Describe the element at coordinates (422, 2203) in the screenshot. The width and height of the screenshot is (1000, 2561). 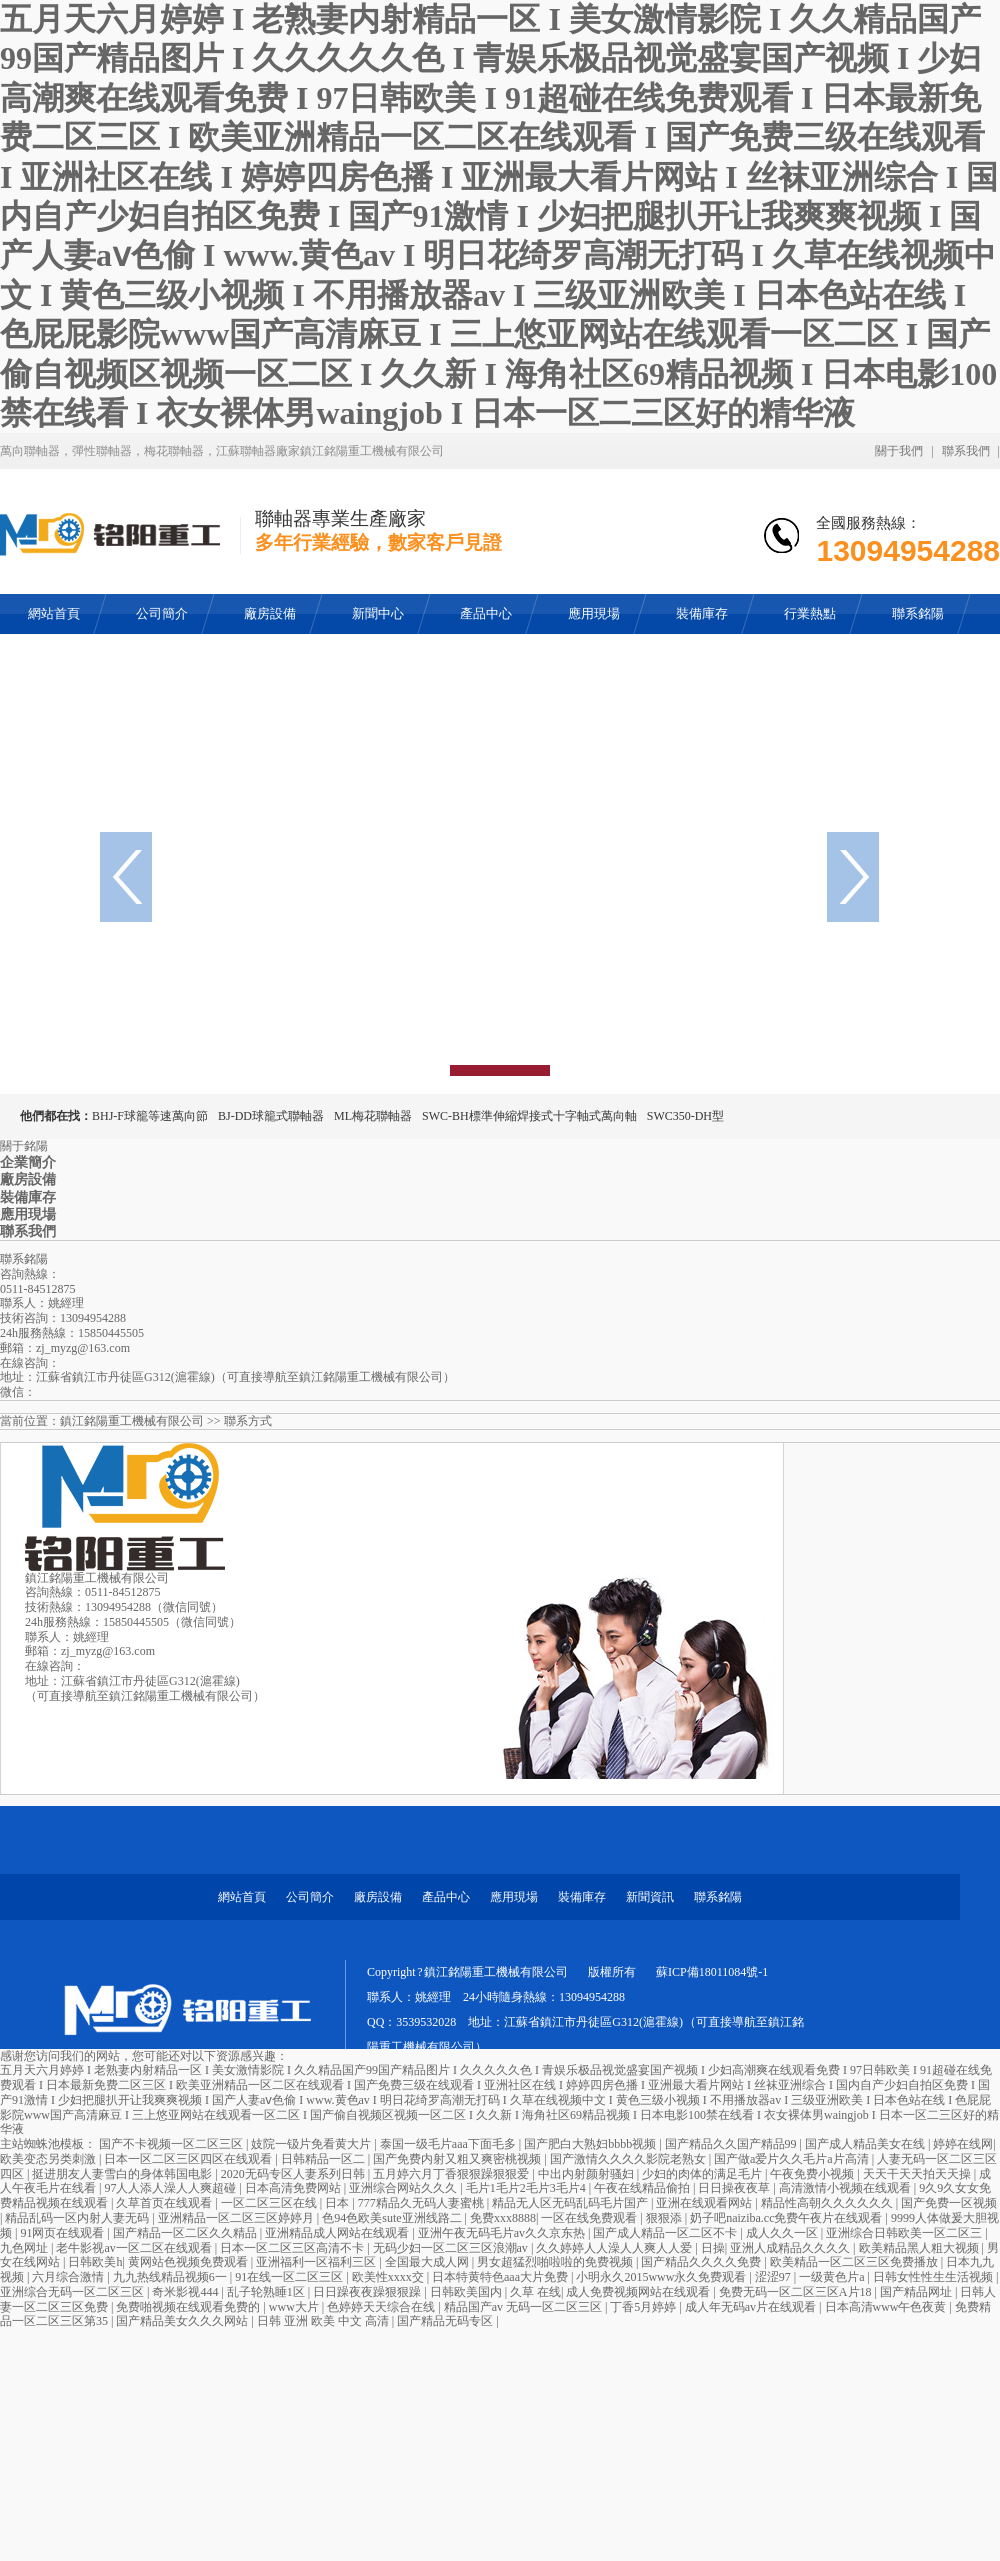
I see `777精品久无码人妻蜜桃` at that location.